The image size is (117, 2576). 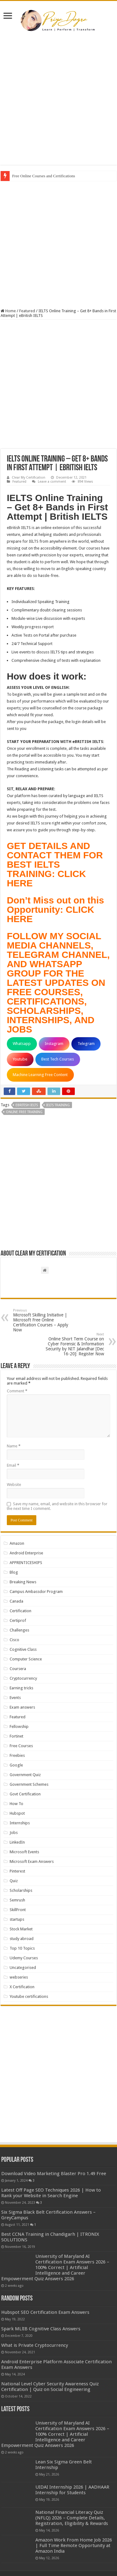 What do you see at coordinates (20, 1610) in the screenshot?
I see `Certification` at bounding box center [20, 1610].